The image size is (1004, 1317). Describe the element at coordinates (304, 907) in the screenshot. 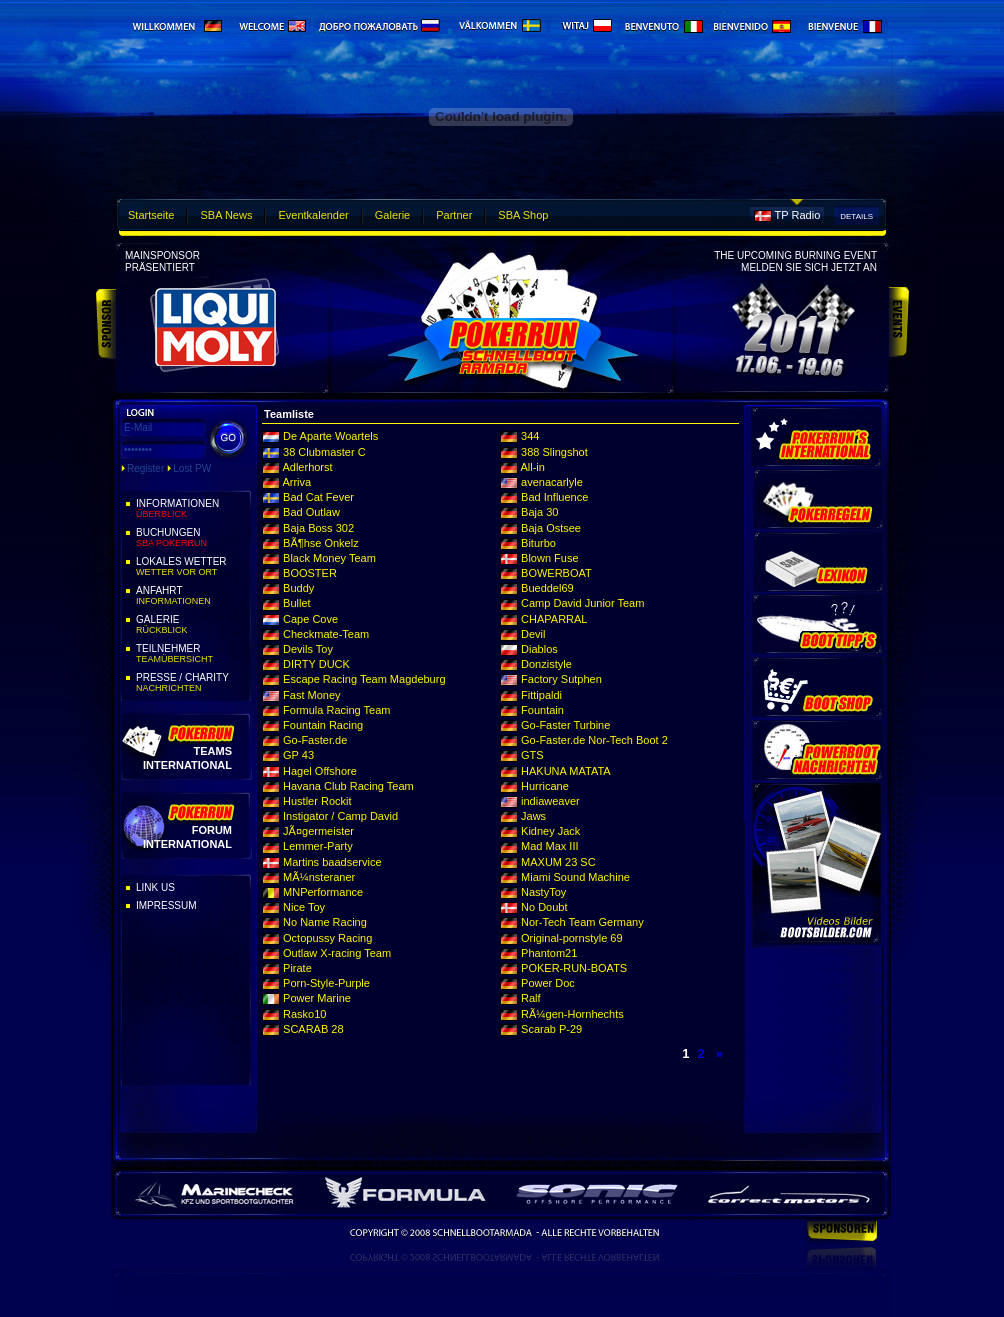

I see `Nice Toy` at that location.